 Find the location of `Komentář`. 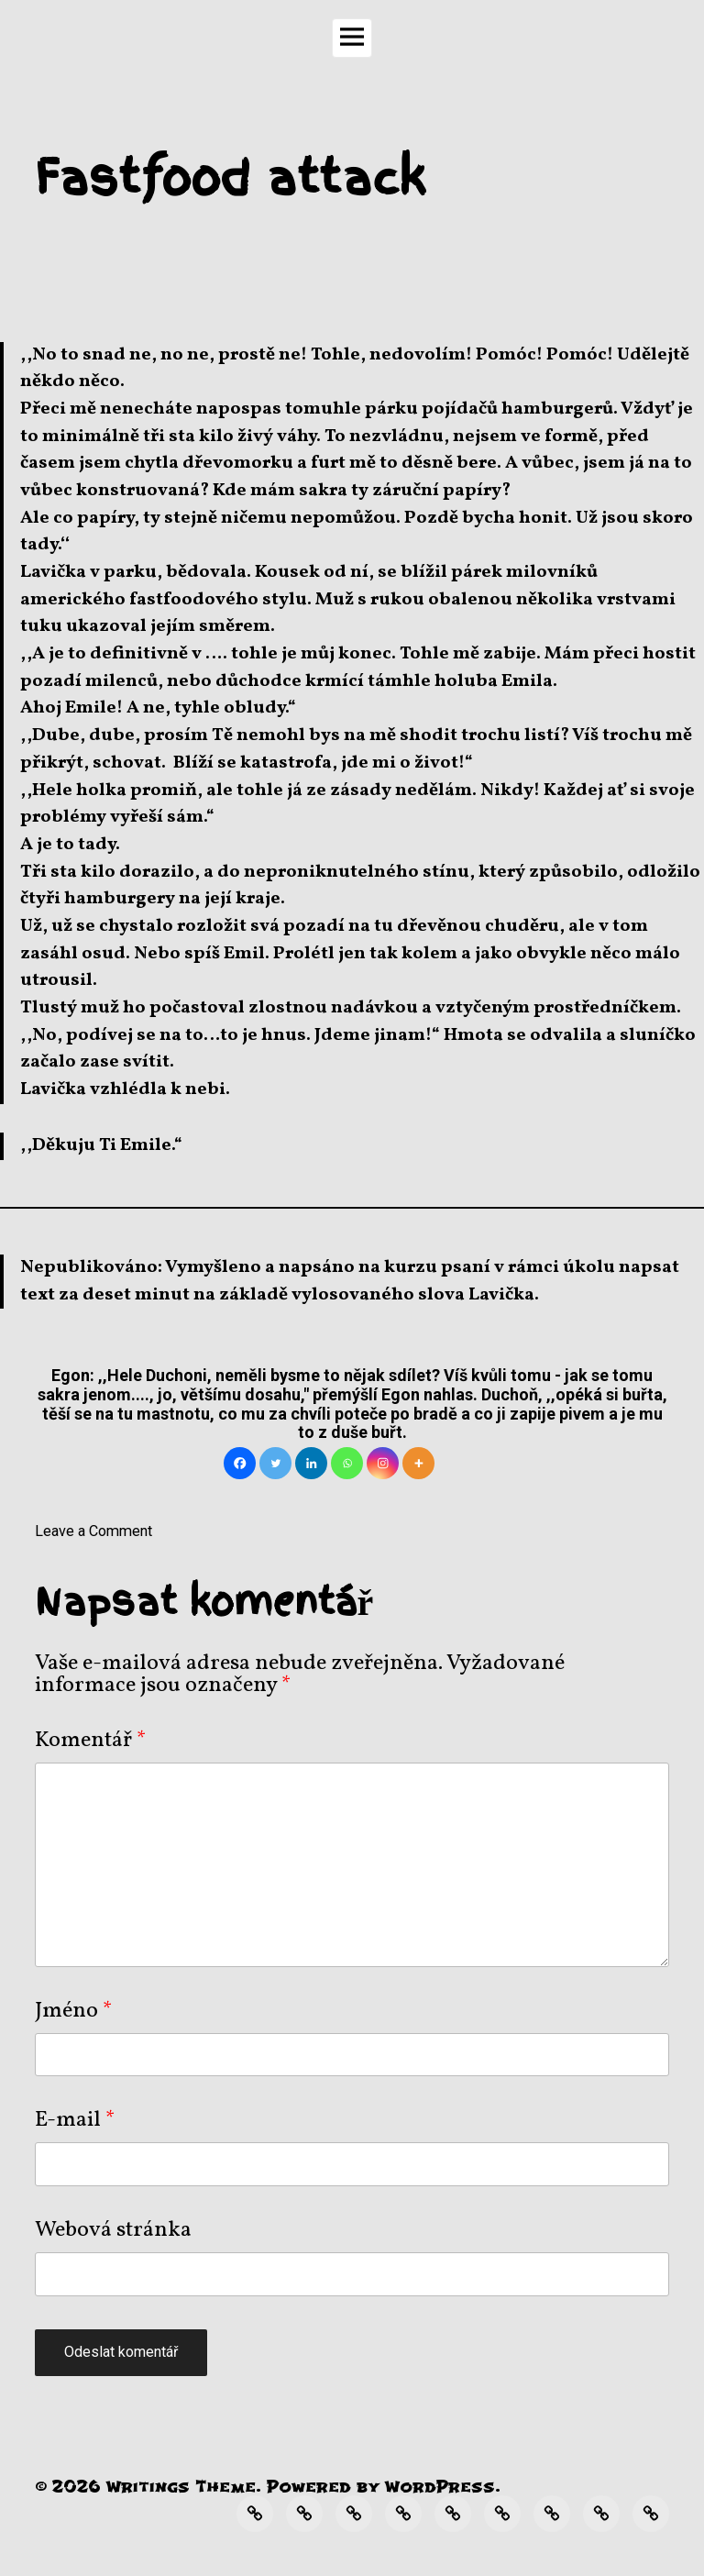

Komentář is located at coordinates (91, 1741).